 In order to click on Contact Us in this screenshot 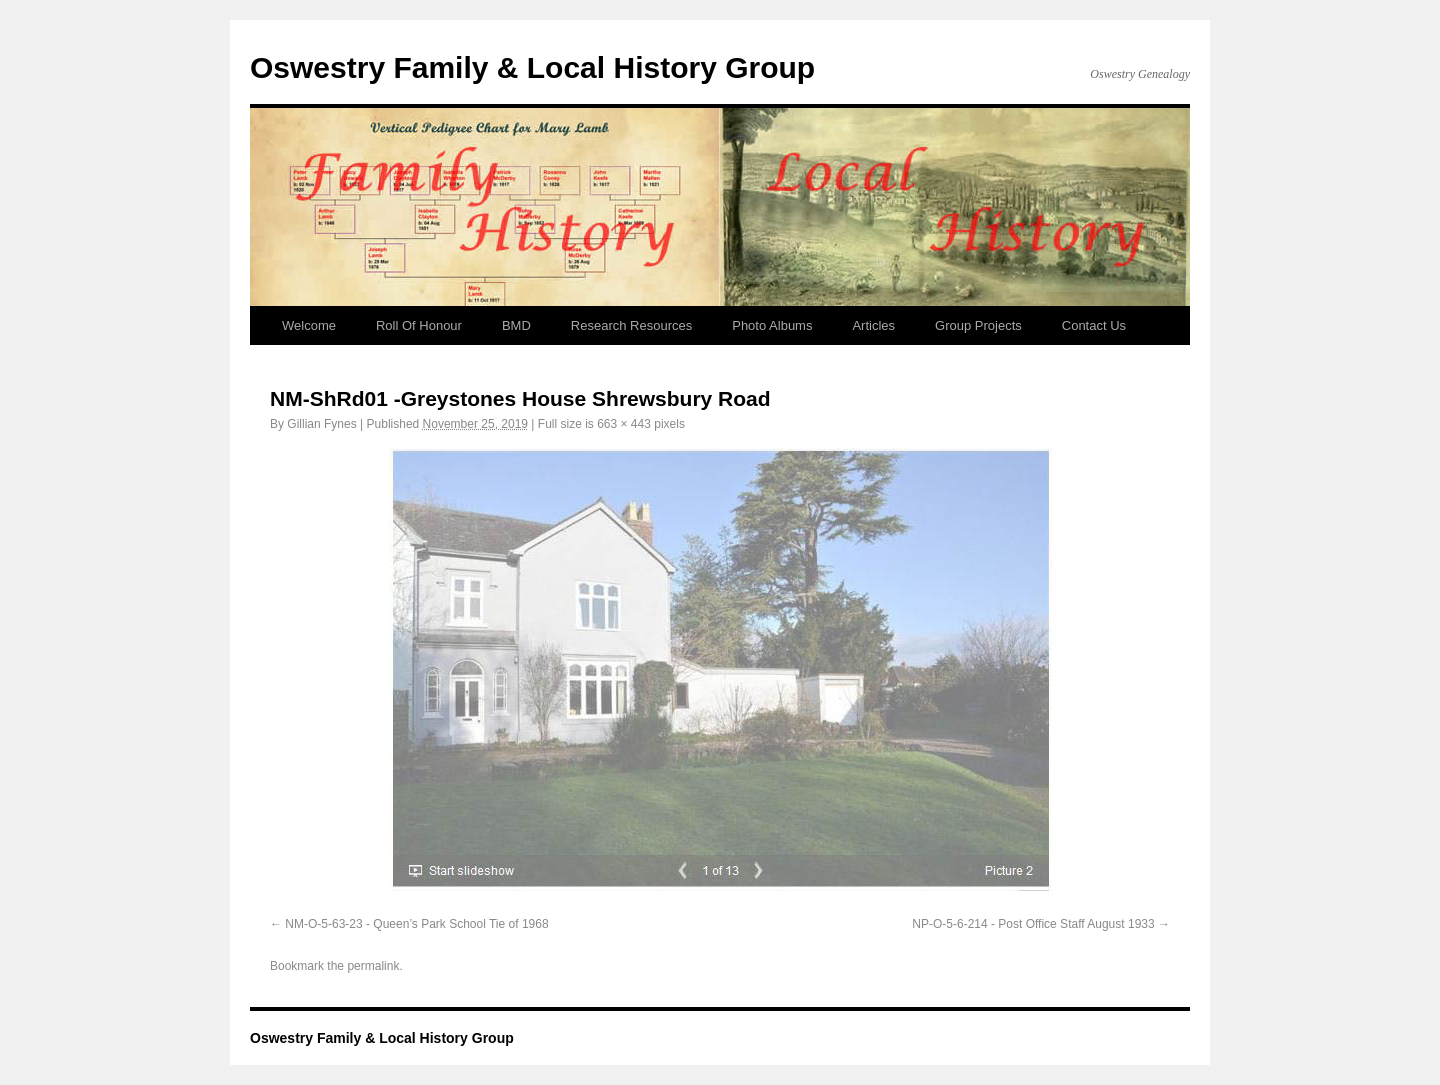, I will do `click(1094, 325)`.